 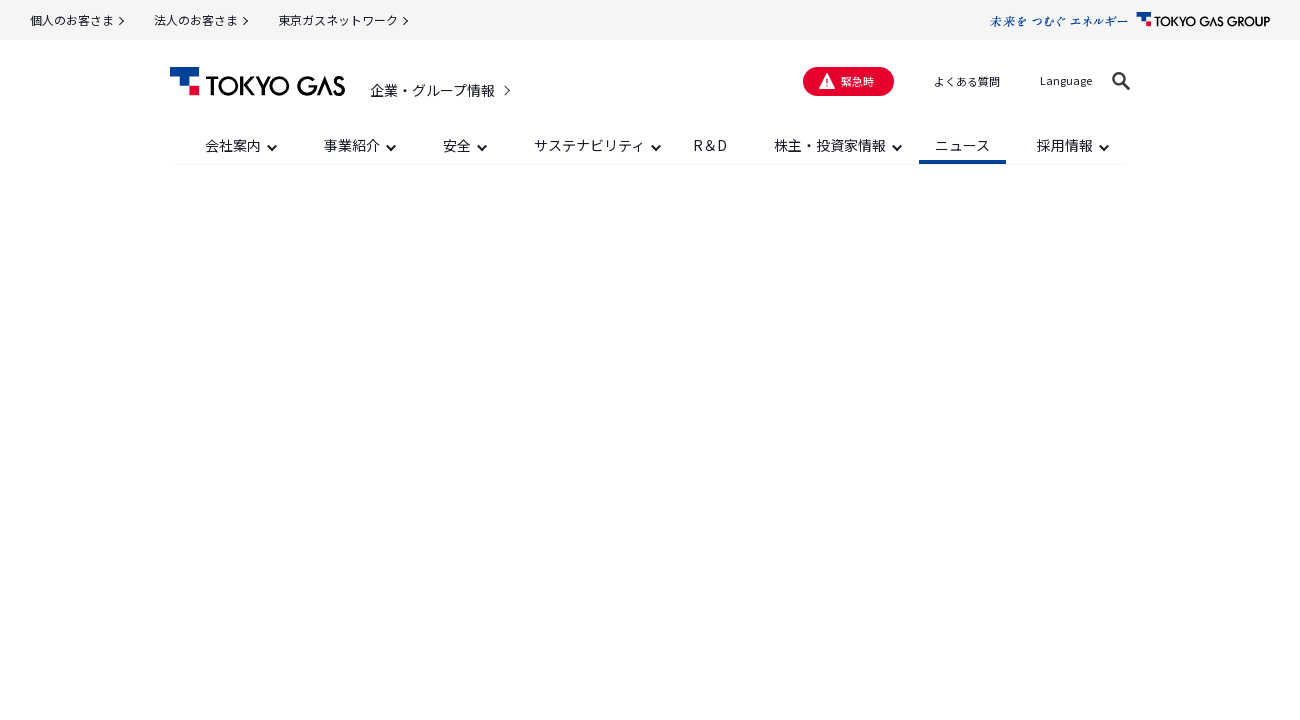 What do you see at coordinates (1121, 81) in the screenshot?
I see `[button]` at bounding box center [1121, 81].